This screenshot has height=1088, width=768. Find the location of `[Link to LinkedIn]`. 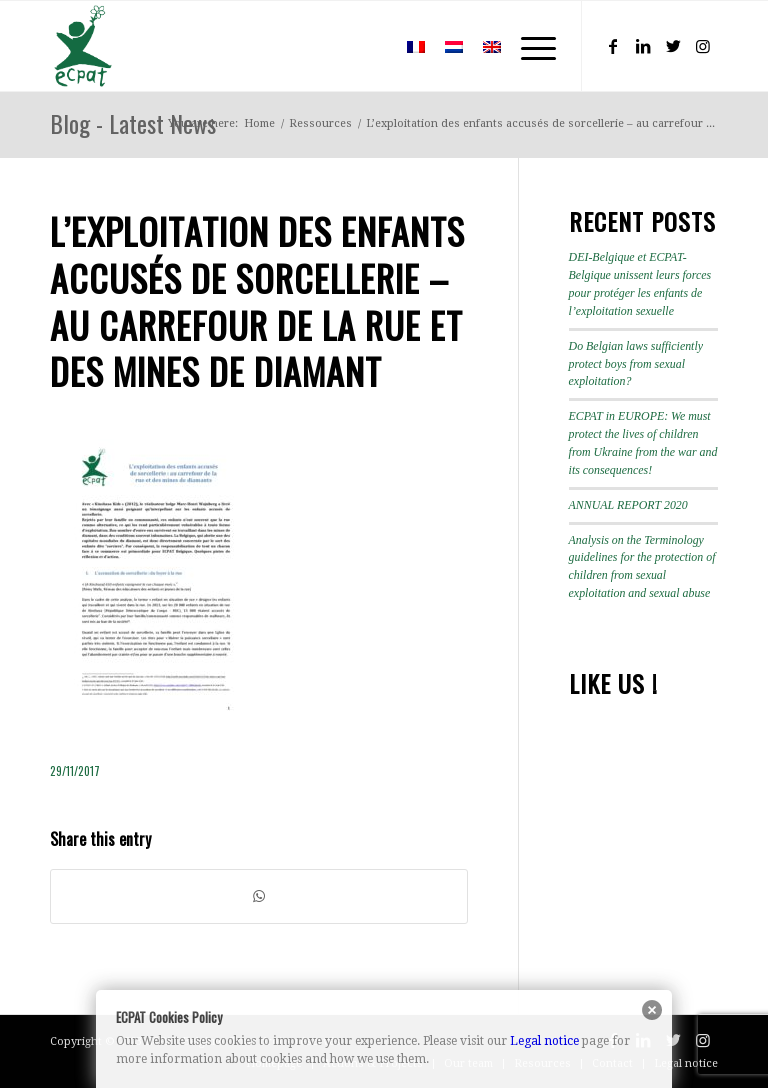

[Link to LinkedIn] is located at coordinates (643, 46).